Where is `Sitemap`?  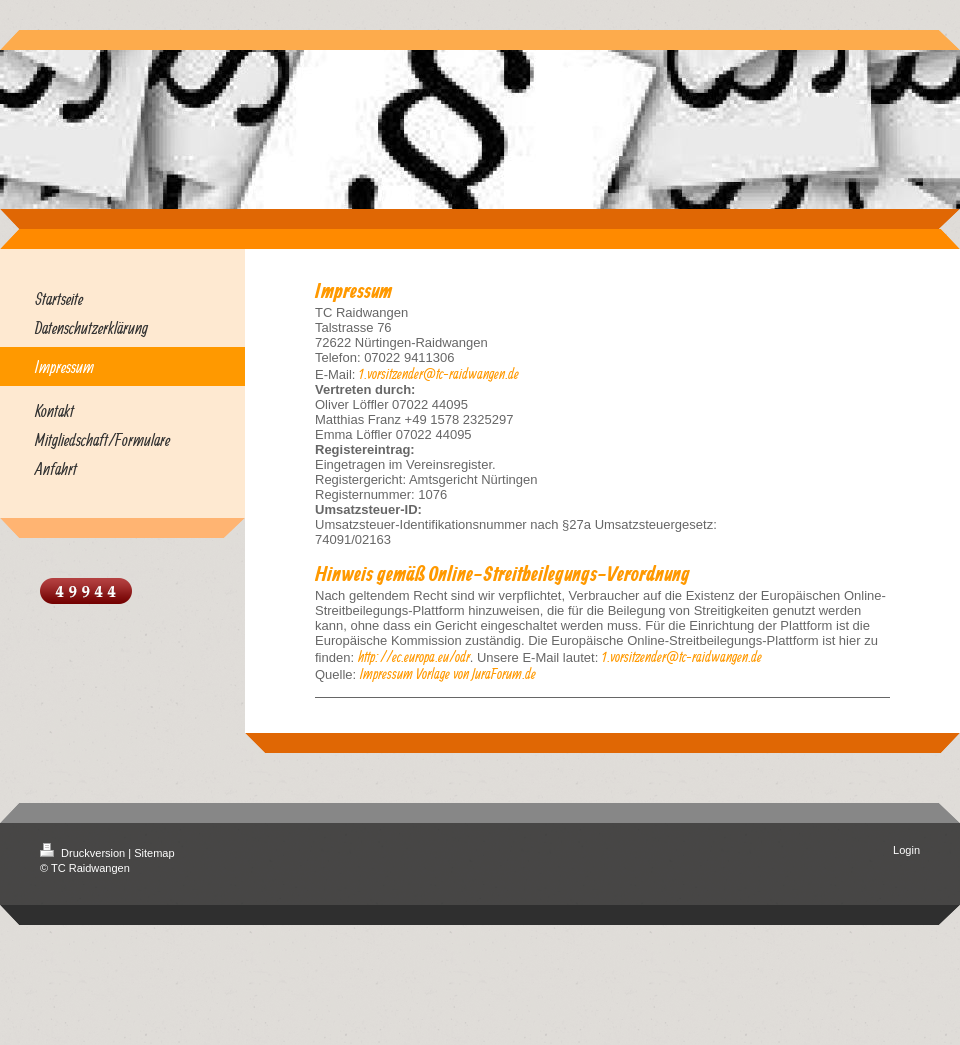 Sitemap is located at coordinates (154, 853).